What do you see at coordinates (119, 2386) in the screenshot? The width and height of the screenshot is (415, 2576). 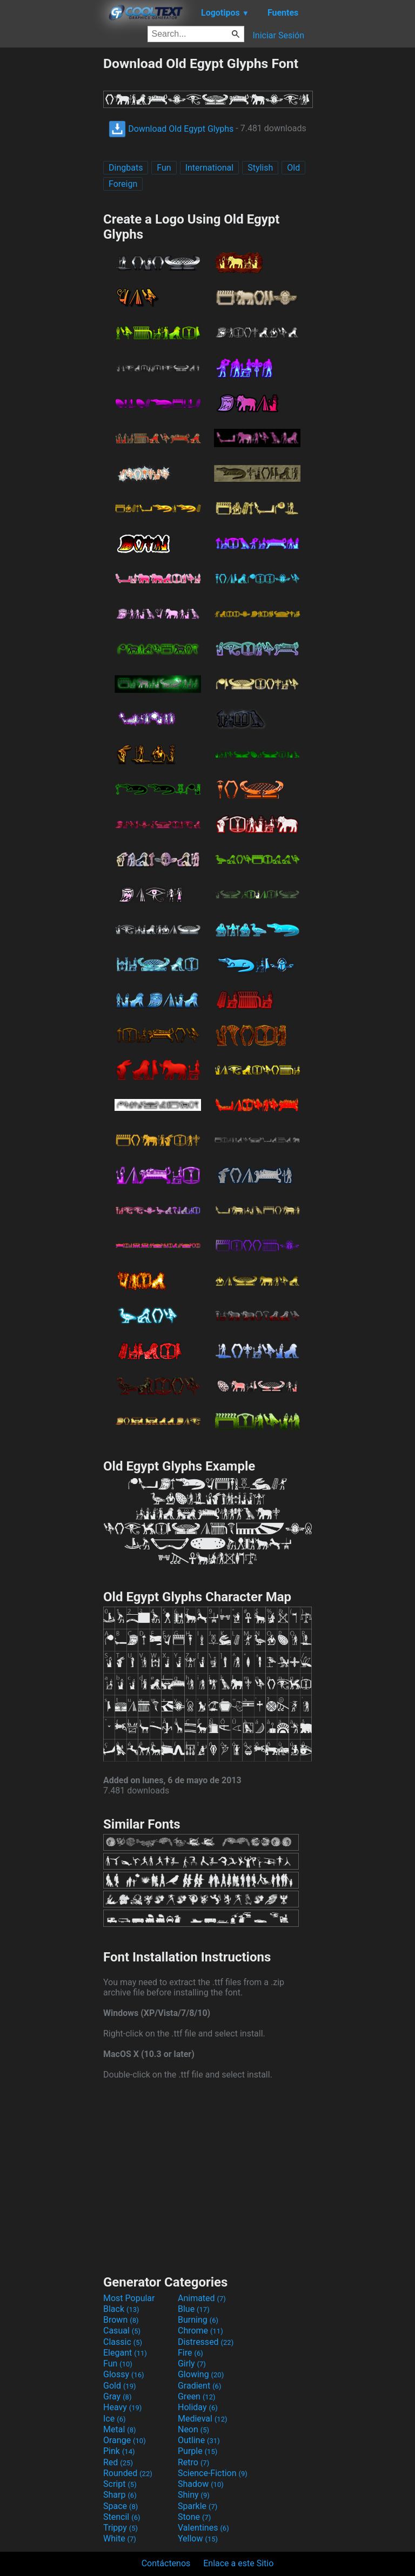 I see `Gold` at bounding box center [119, 2386].